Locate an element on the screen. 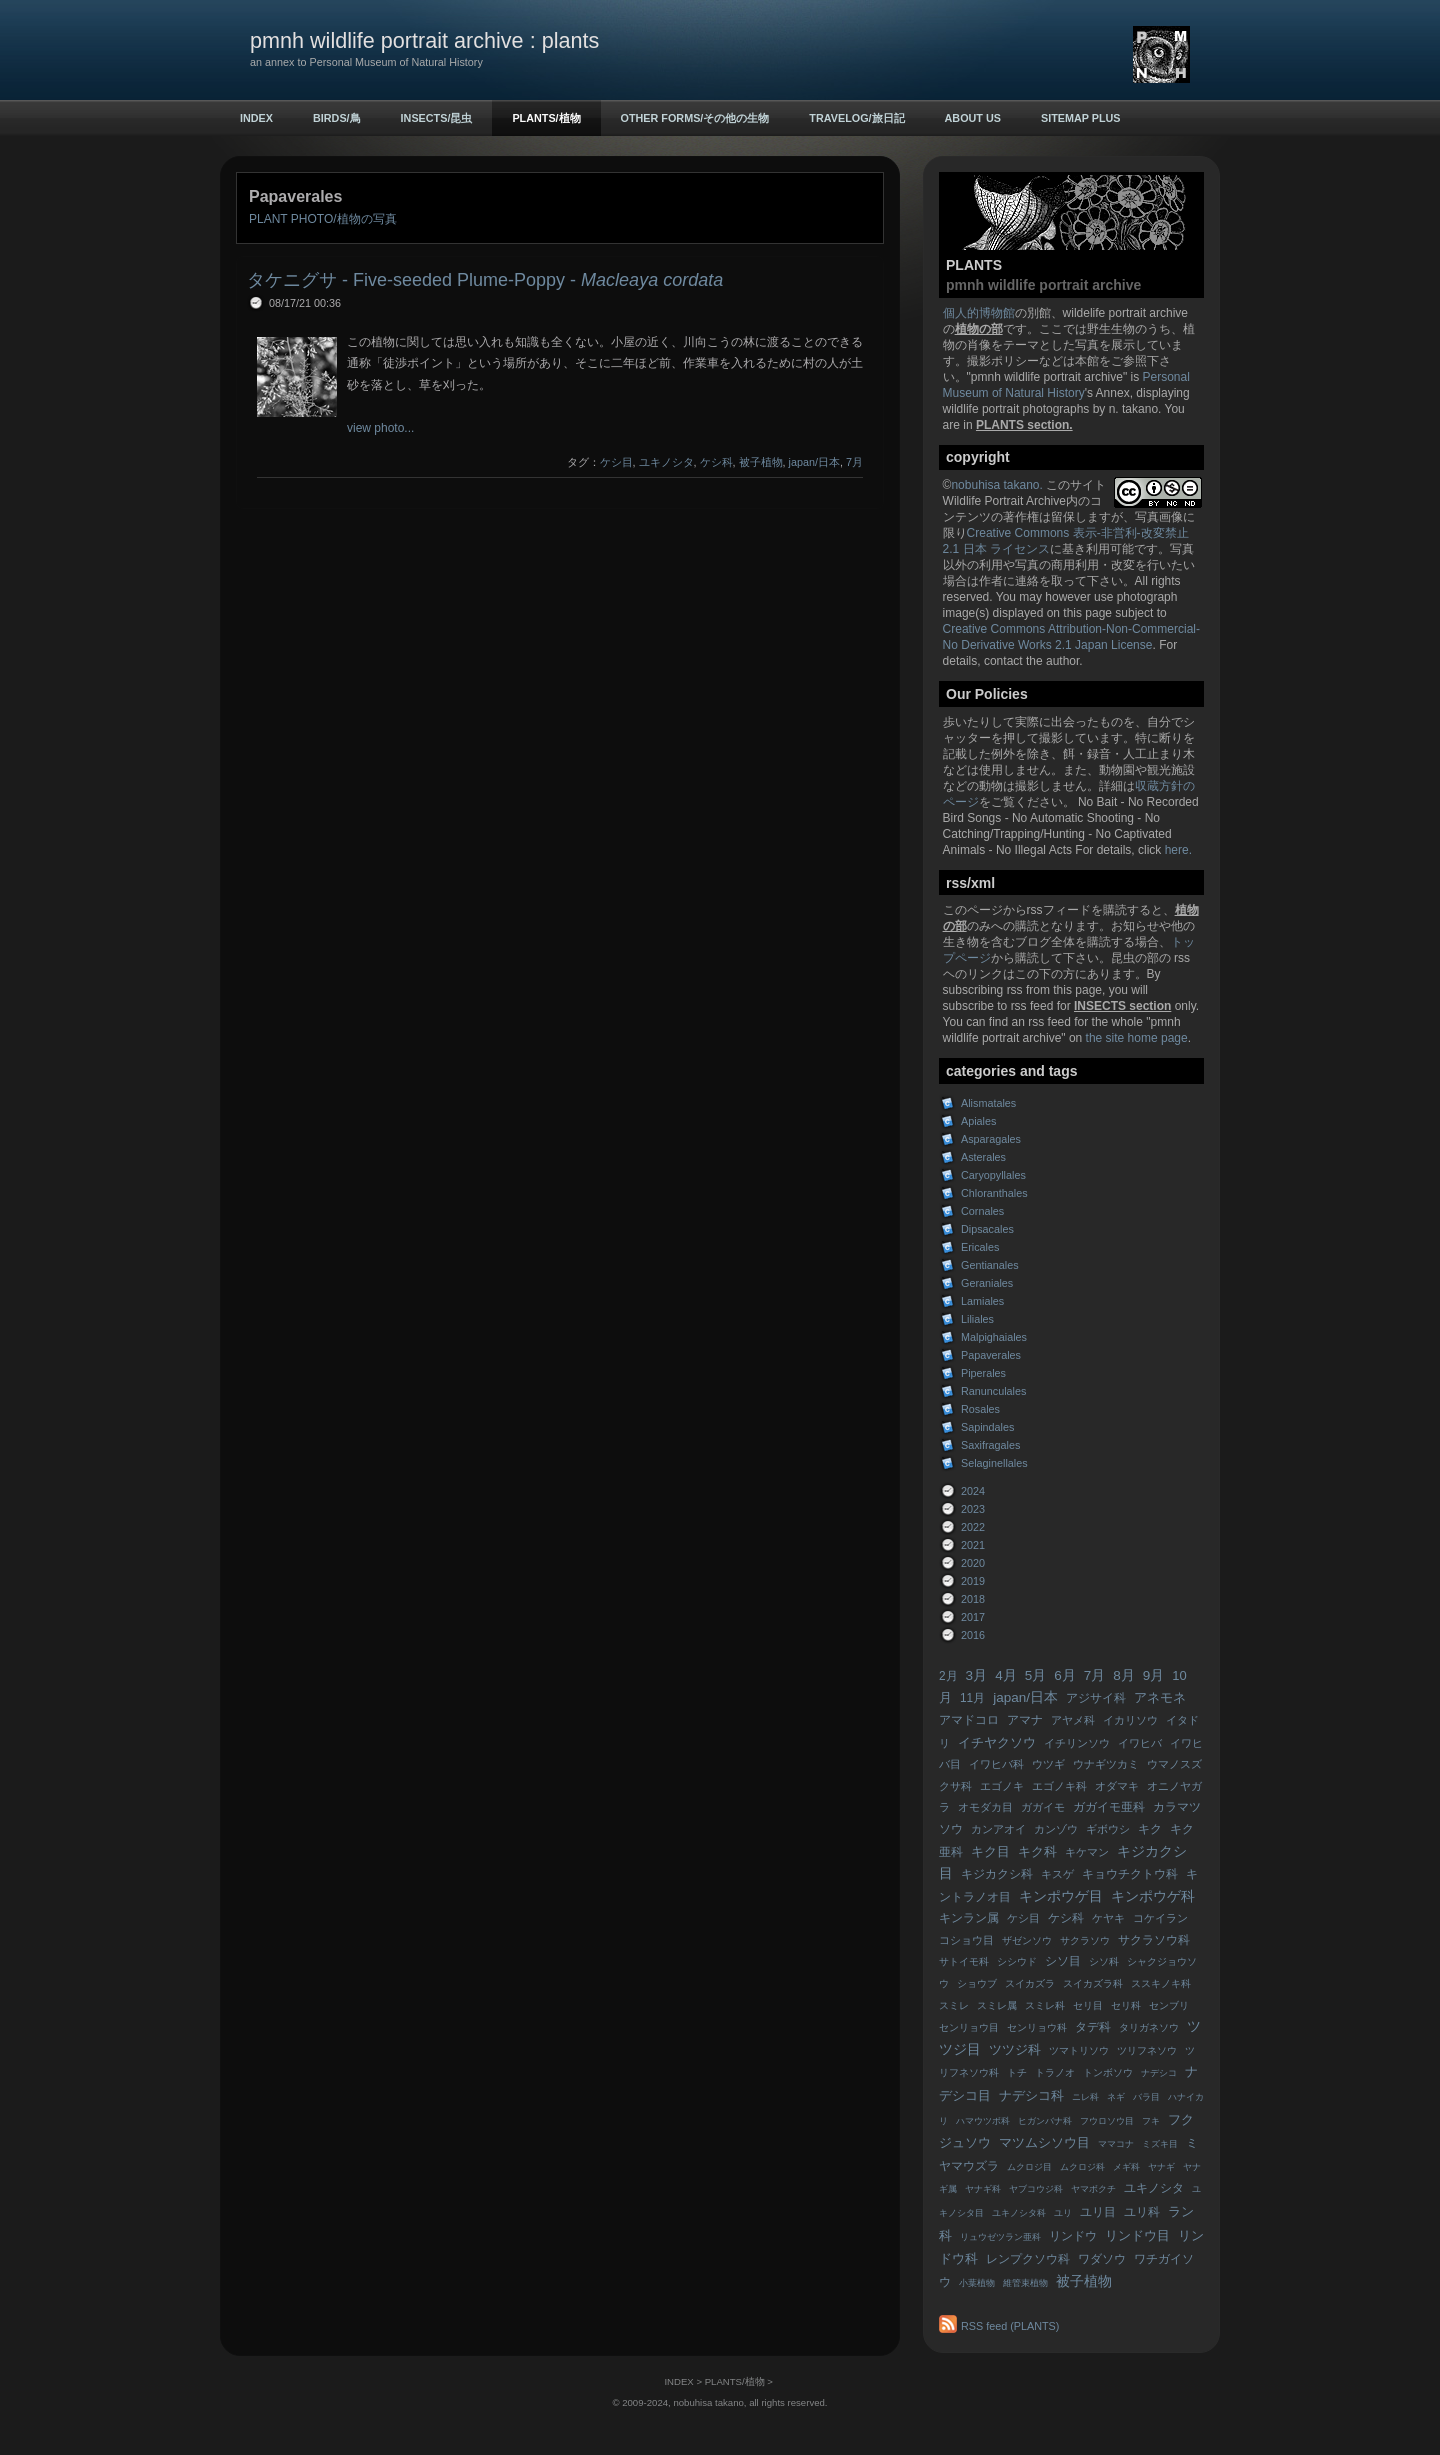 This screenshot has width=1440, height=2455. 11月 is located at coordinates (972, 1698).